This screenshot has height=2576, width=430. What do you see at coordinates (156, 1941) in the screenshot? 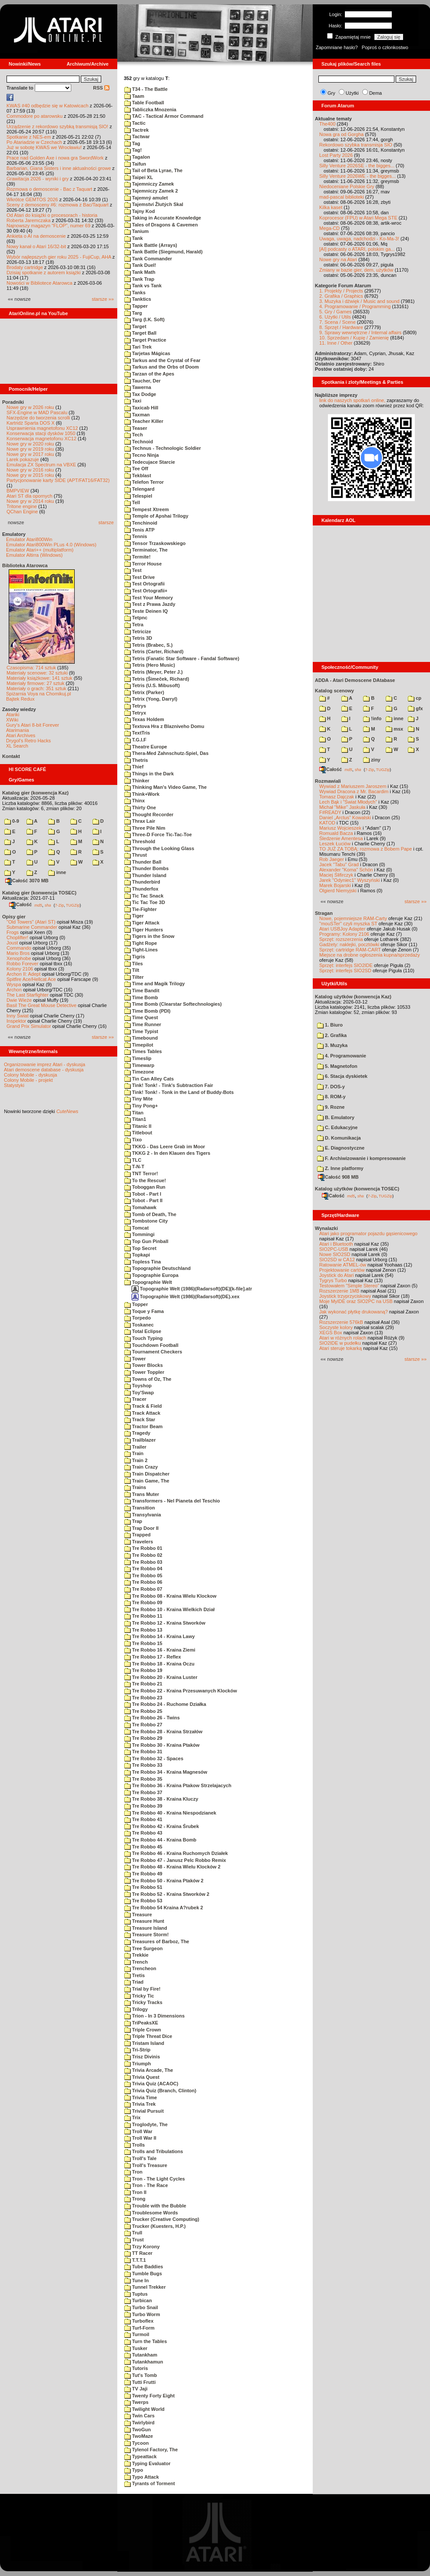
I see `Treasures of Barboz, The` at bounding box center [156, 1941].